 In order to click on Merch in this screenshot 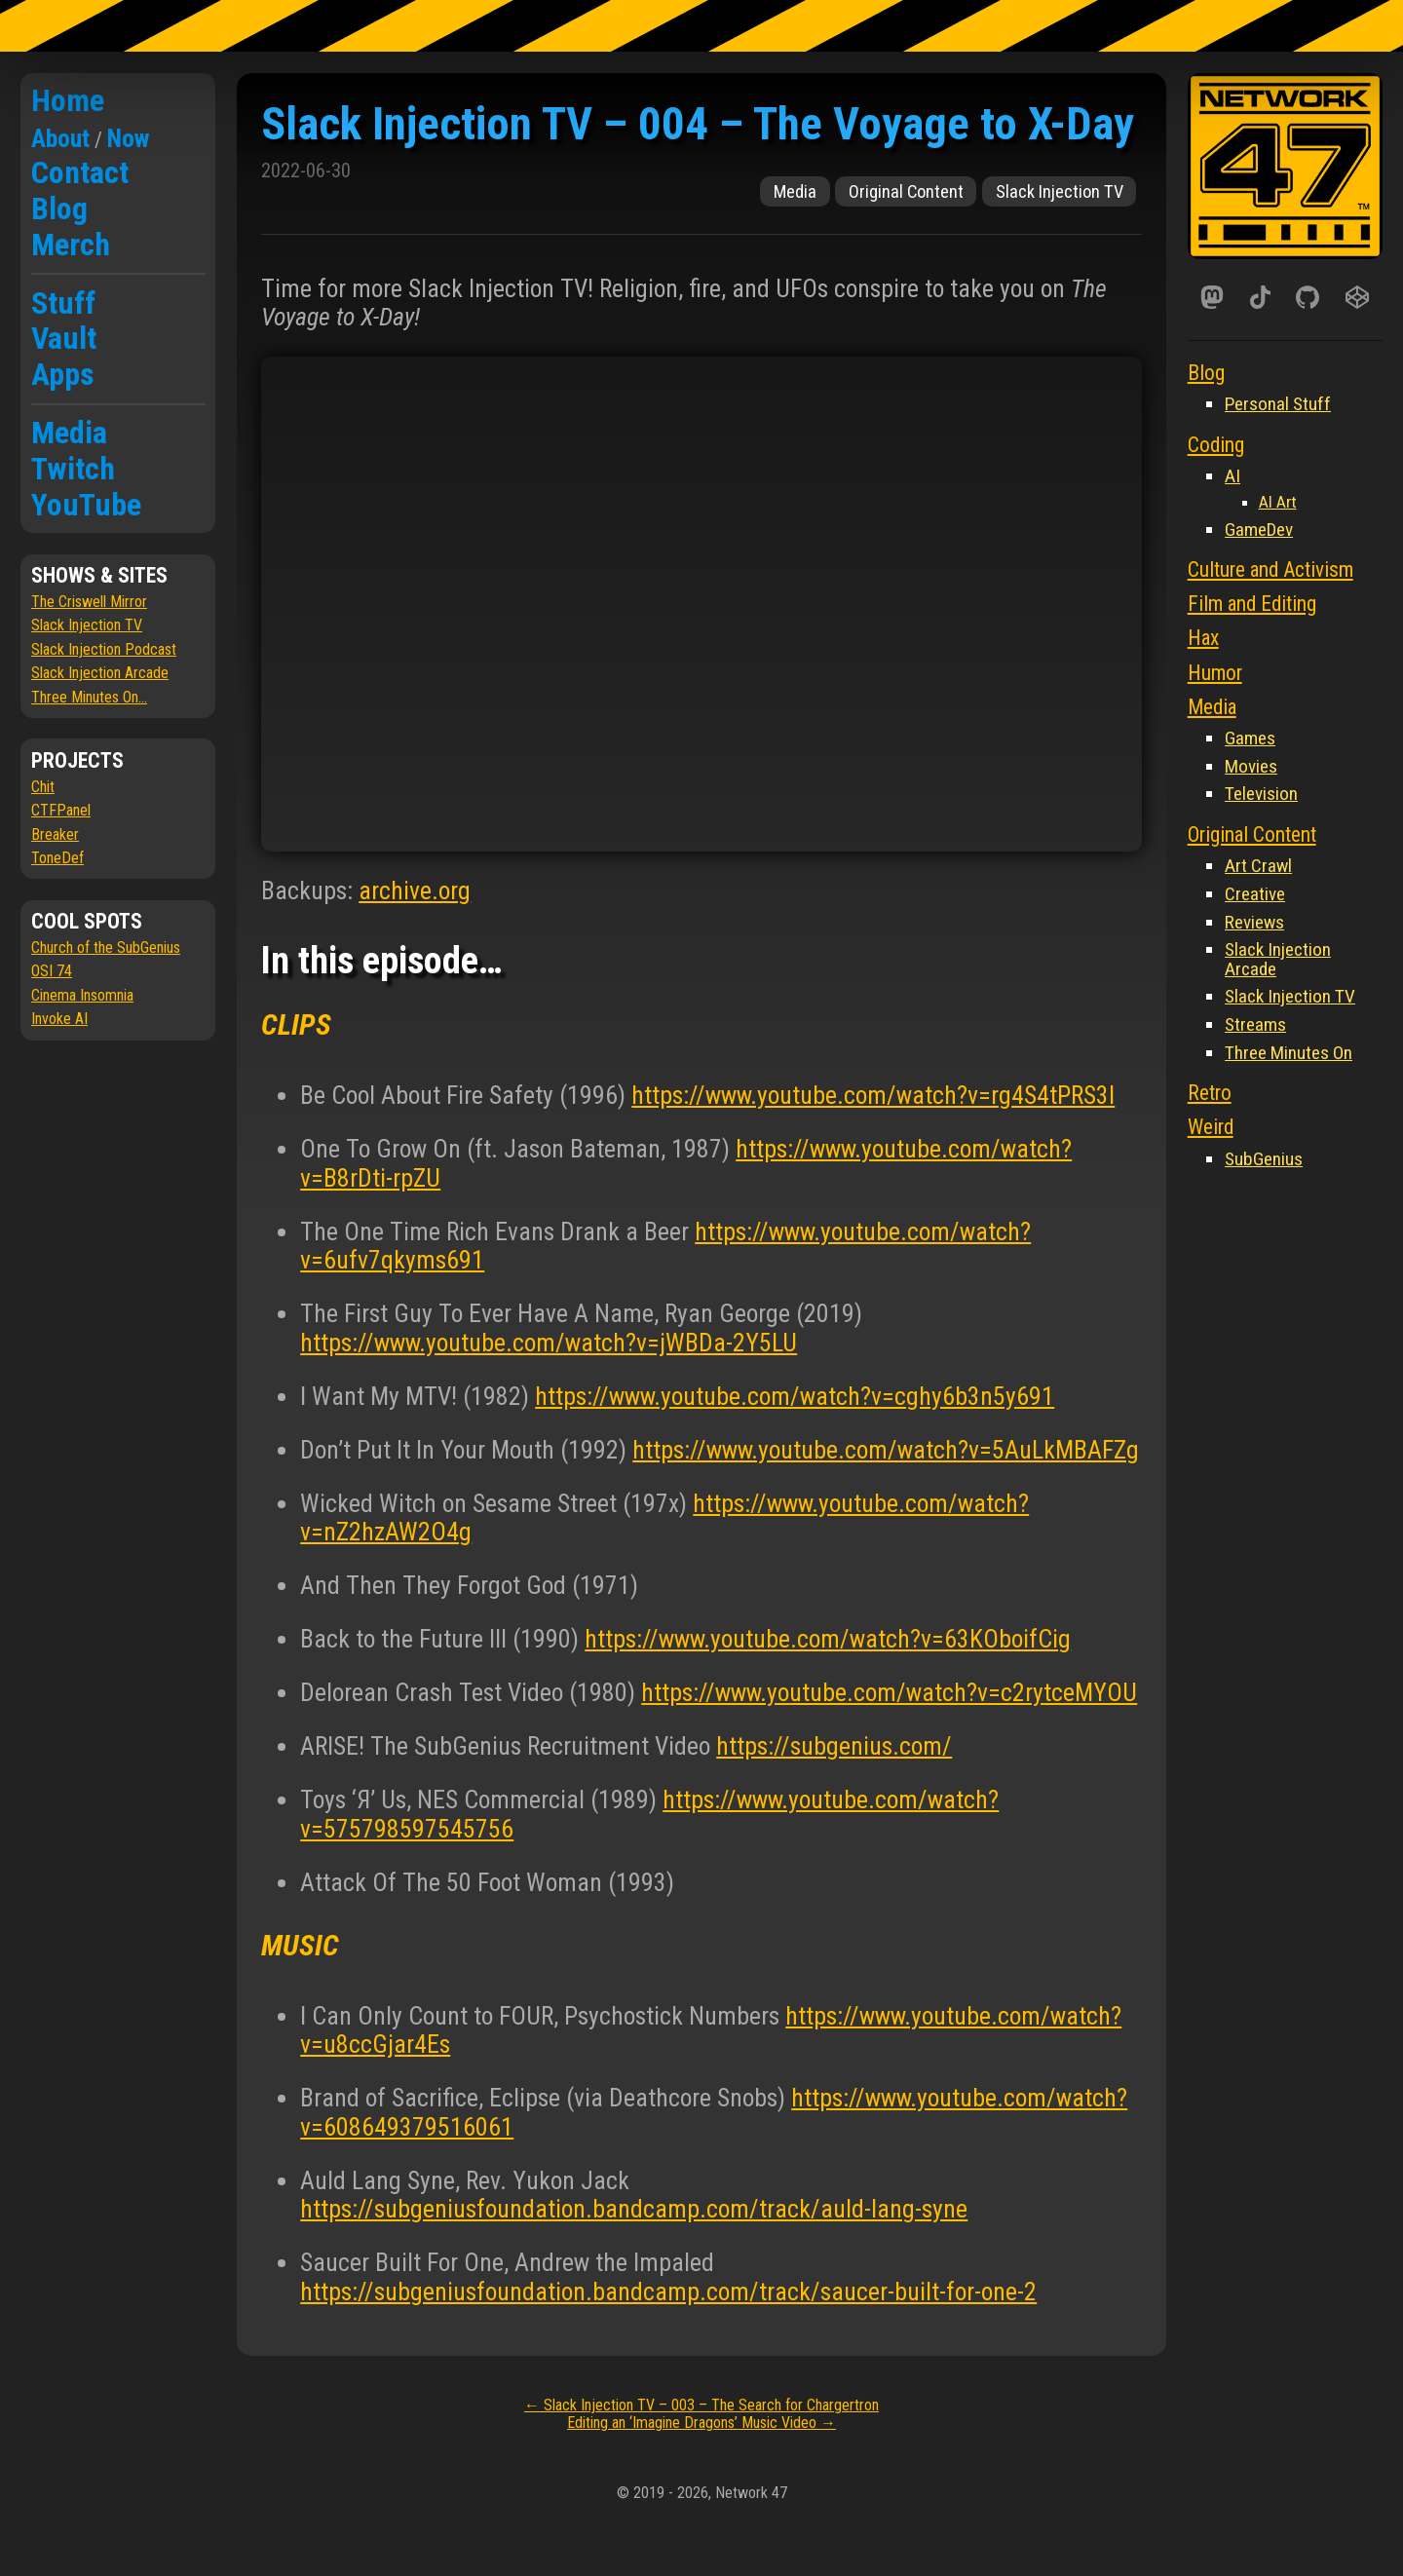, I will do `click(70, 244)`.